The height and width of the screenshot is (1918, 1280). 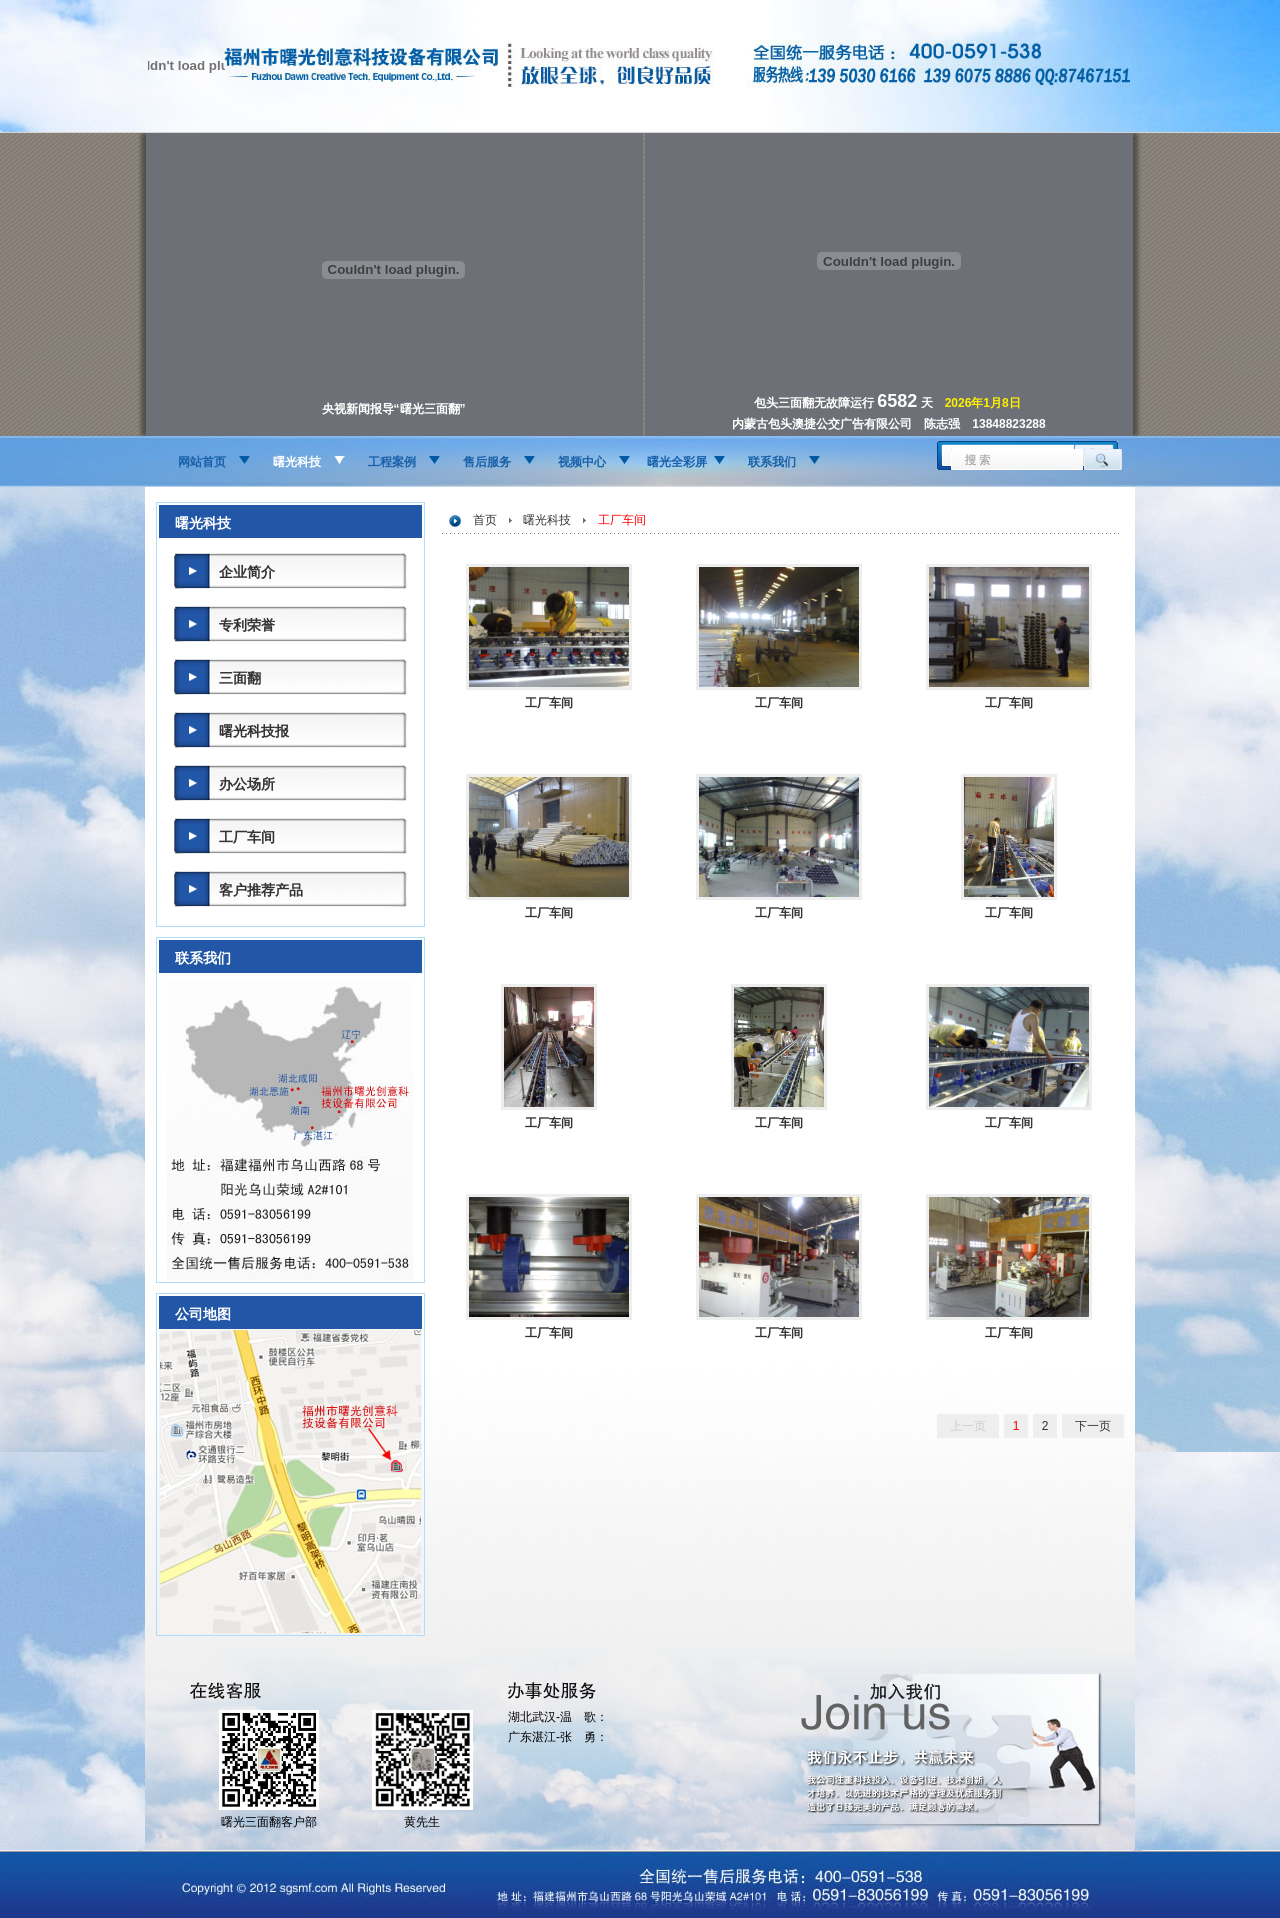 I want to click on 曙光全彩屏, so click(x=677, y=462).